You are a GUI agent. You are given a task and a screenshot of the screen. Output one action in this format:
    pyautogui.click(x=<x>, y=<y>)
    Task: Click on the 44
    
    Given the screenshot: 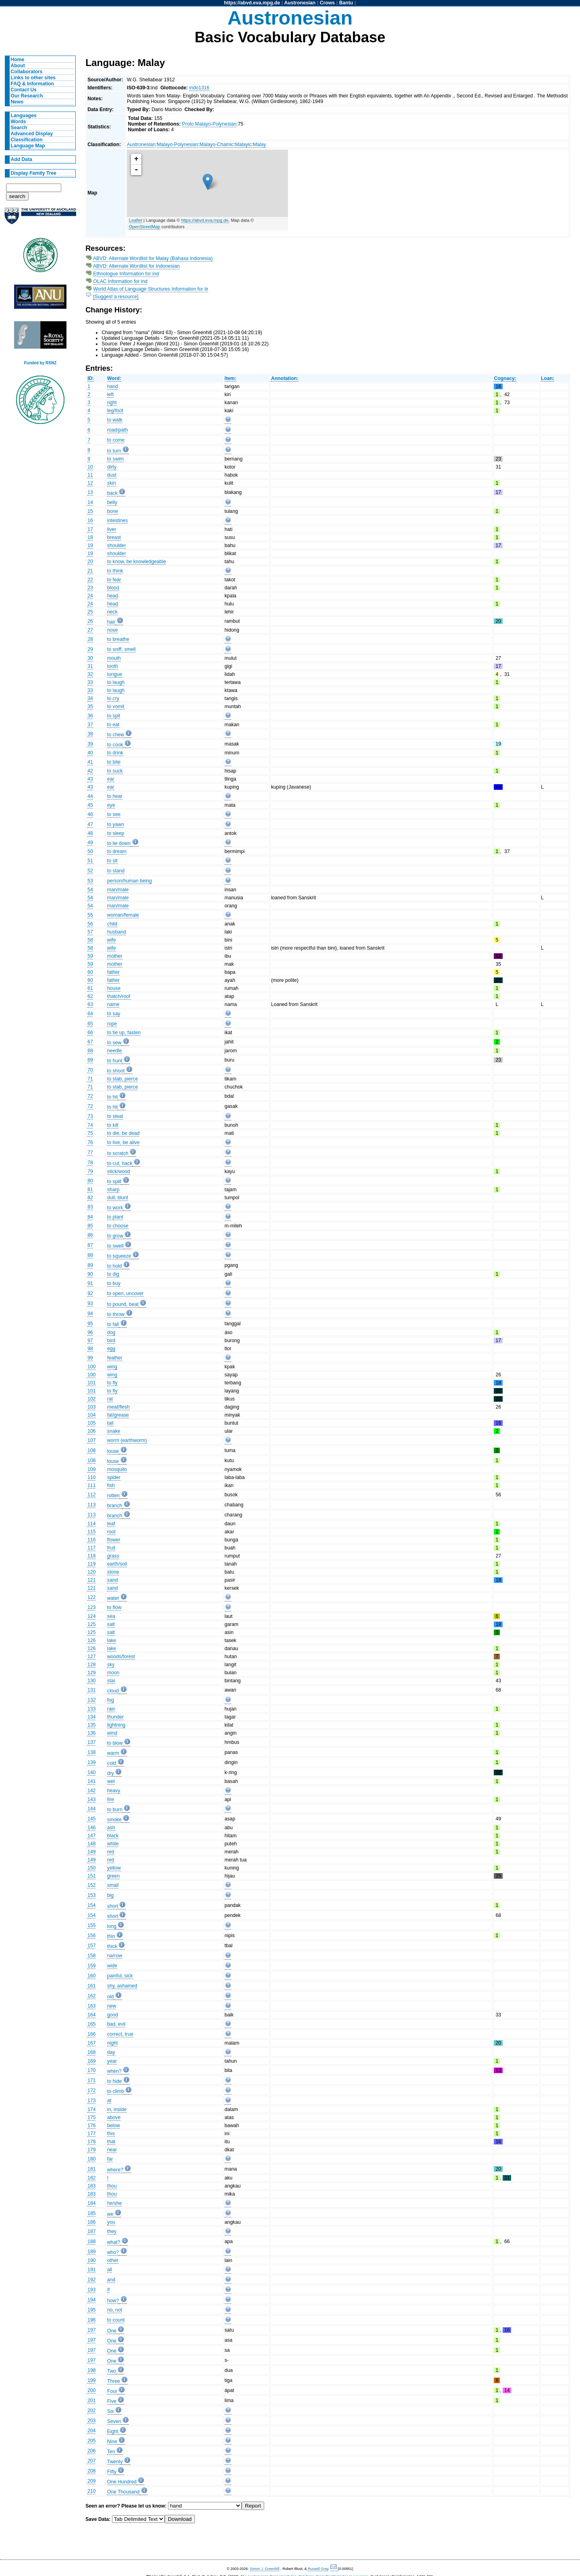 What is the action you would take?
    pyautogui.click(x=90, y=796)
    